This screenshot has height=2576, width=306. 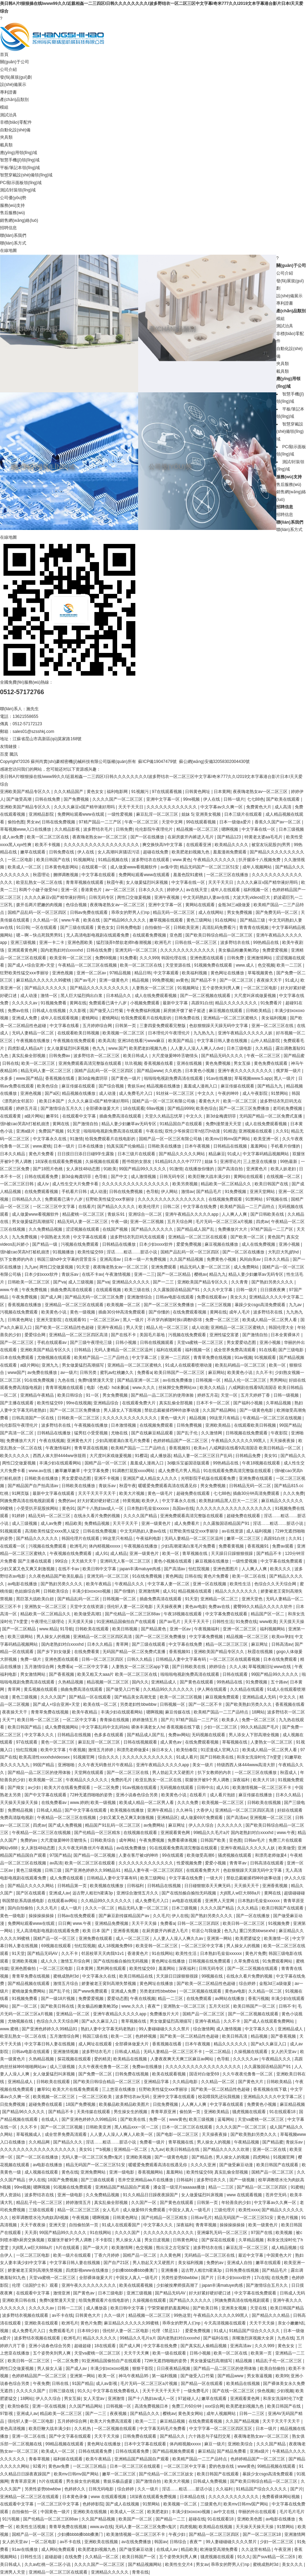 What do you see at coordinates (69, 791) in the screenshot?
I see `久久久精品国产` at bounding box center [69, 791].